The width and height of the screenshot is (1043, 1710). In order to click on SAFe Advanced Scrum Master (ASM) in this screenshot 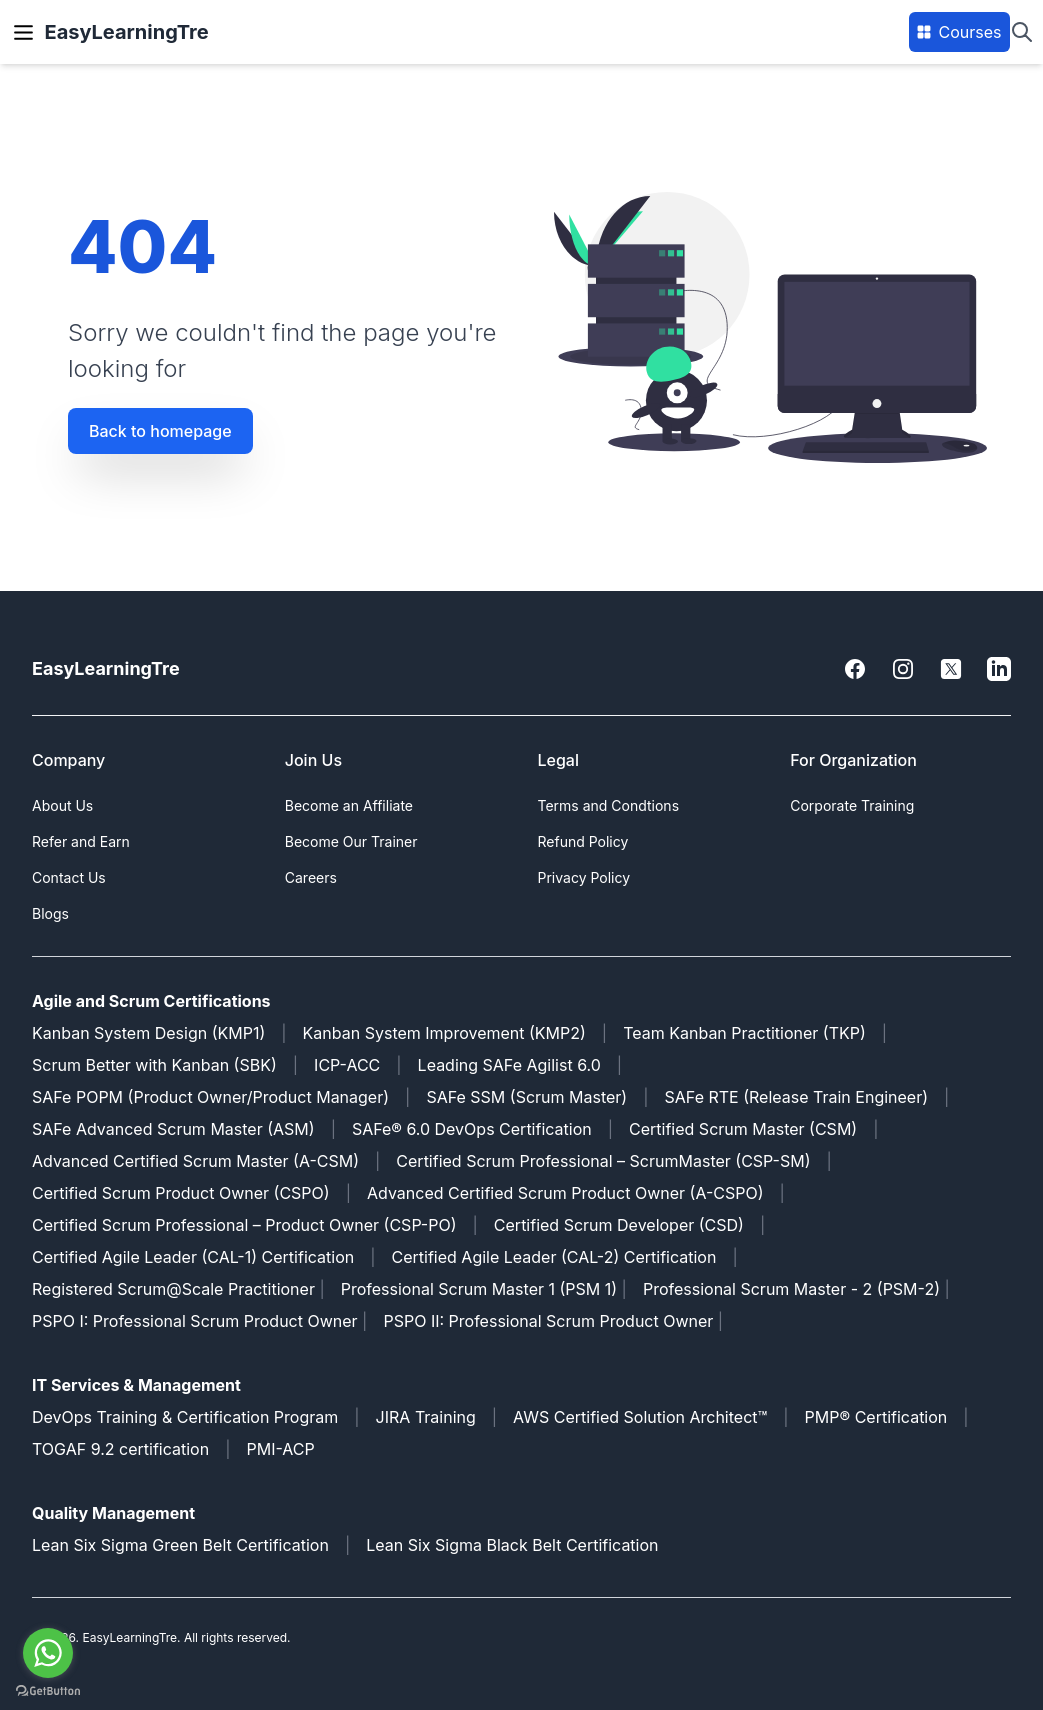, I will do `click(173, 1129)`.